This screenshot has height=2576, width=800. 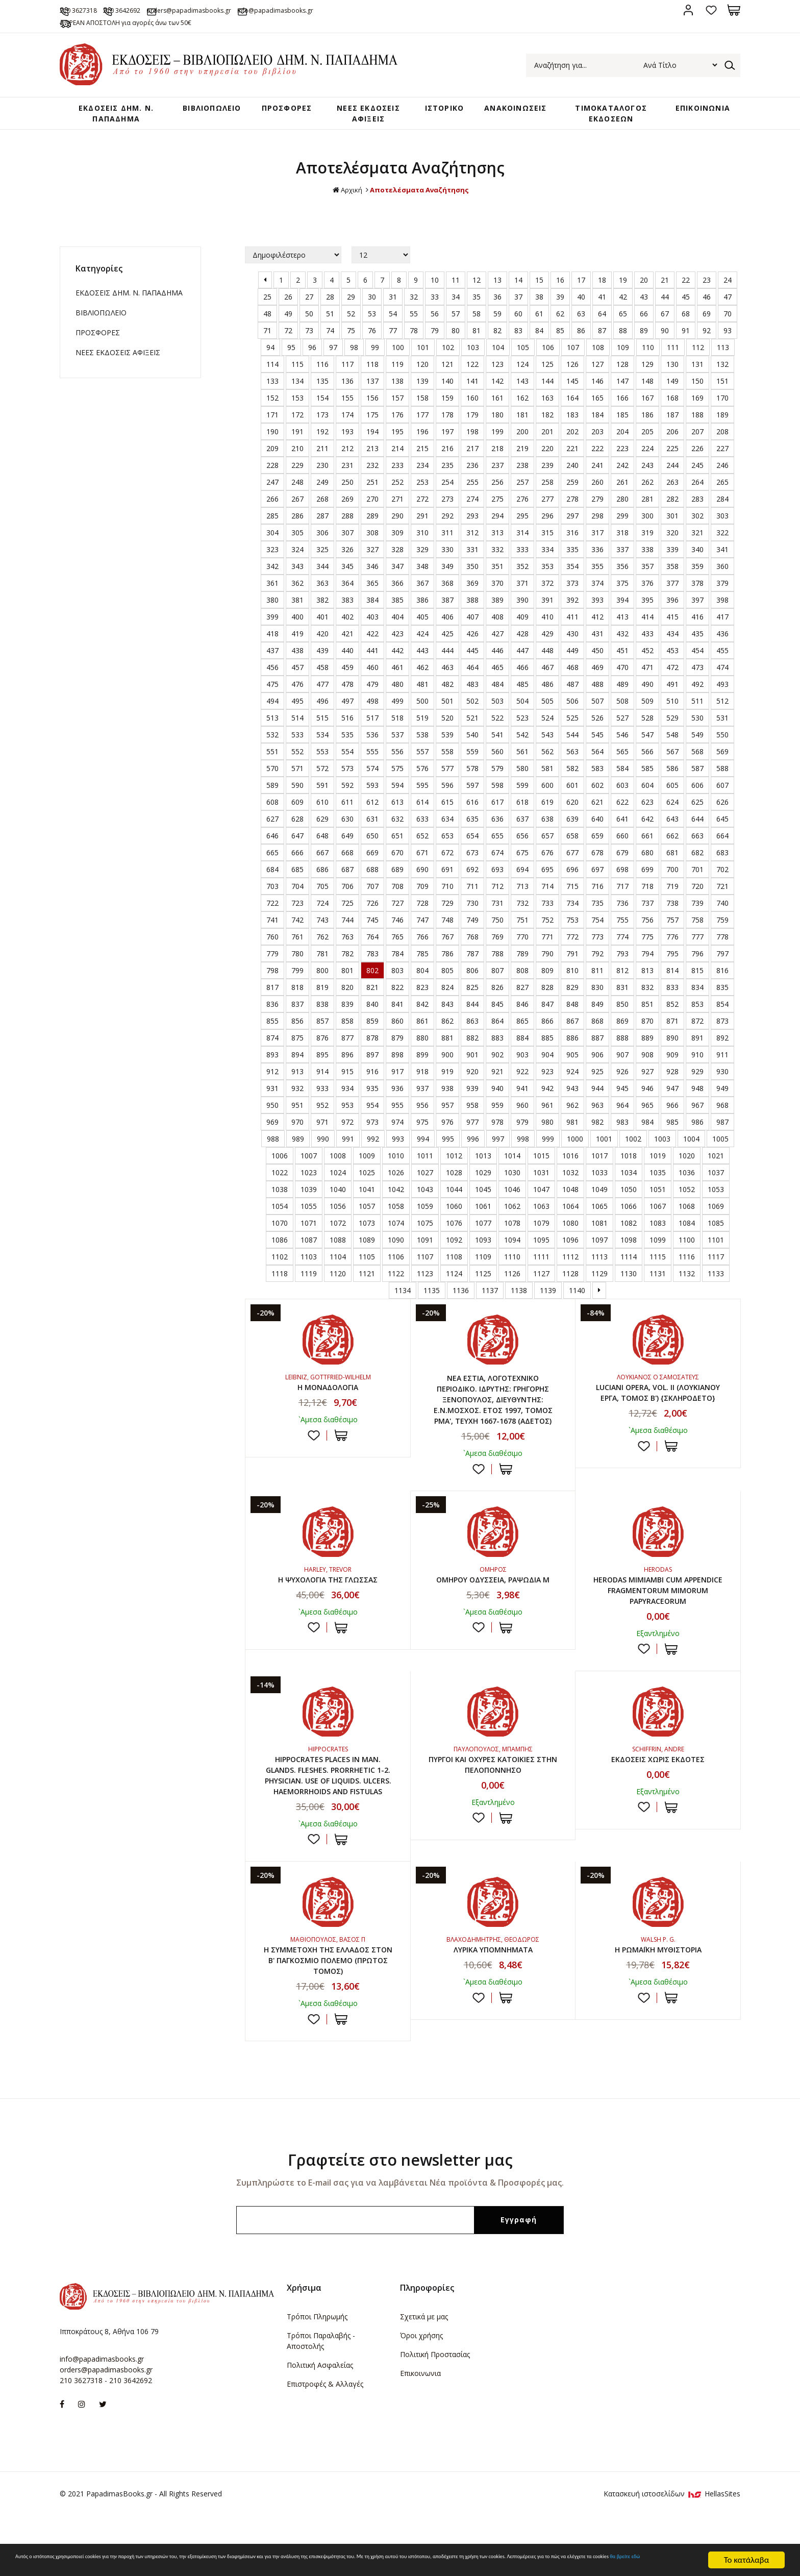 What do you see at coordinates (522, 654) in the screenshot?
I see `428` at bounding box center [522, 654].